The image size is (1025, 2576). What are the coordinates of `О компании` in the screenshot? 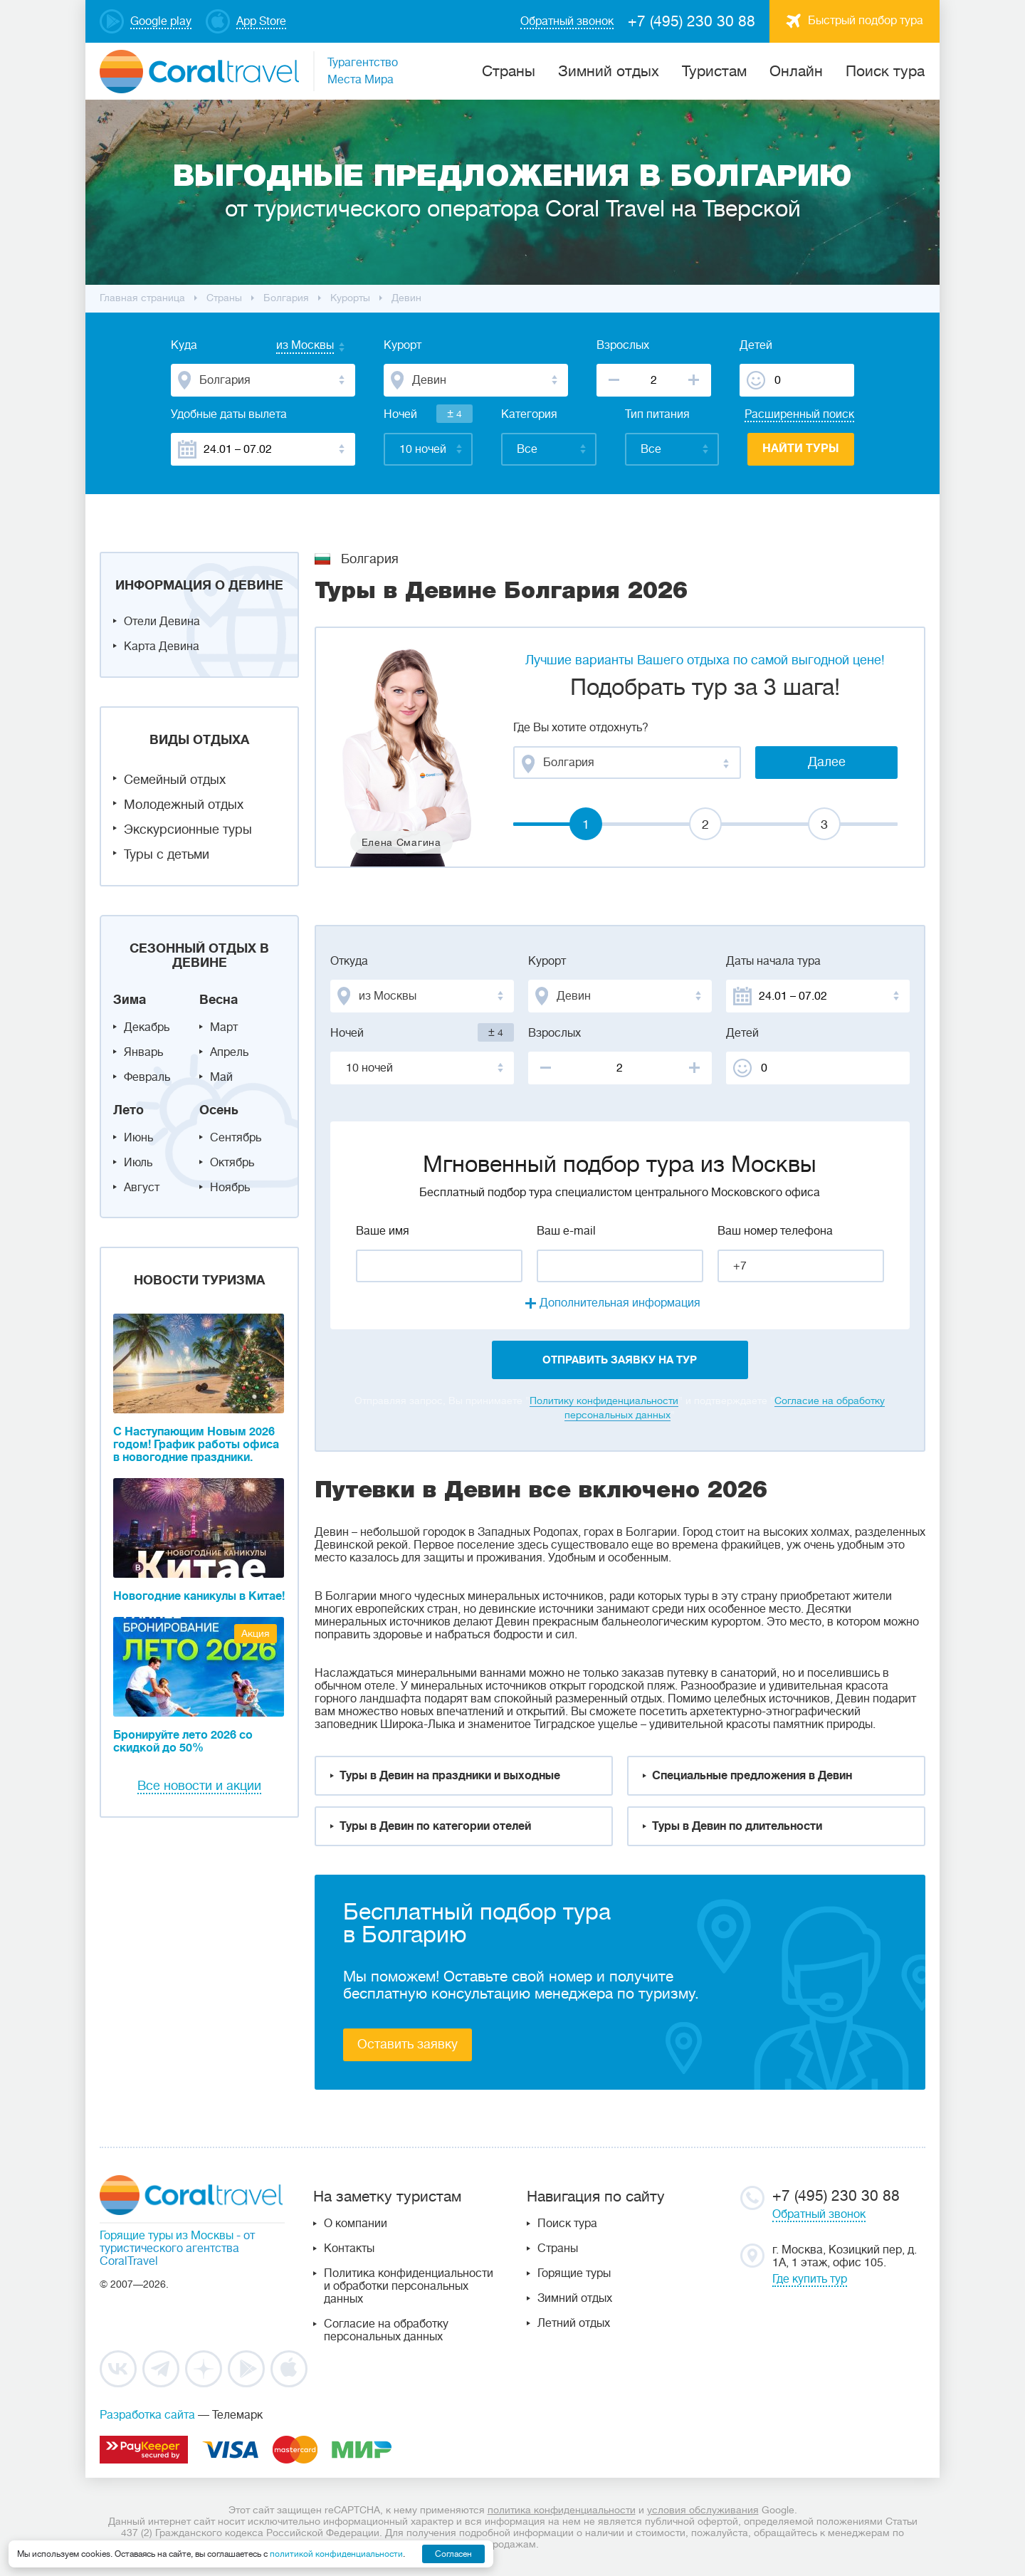 It's located at (355, 2223).